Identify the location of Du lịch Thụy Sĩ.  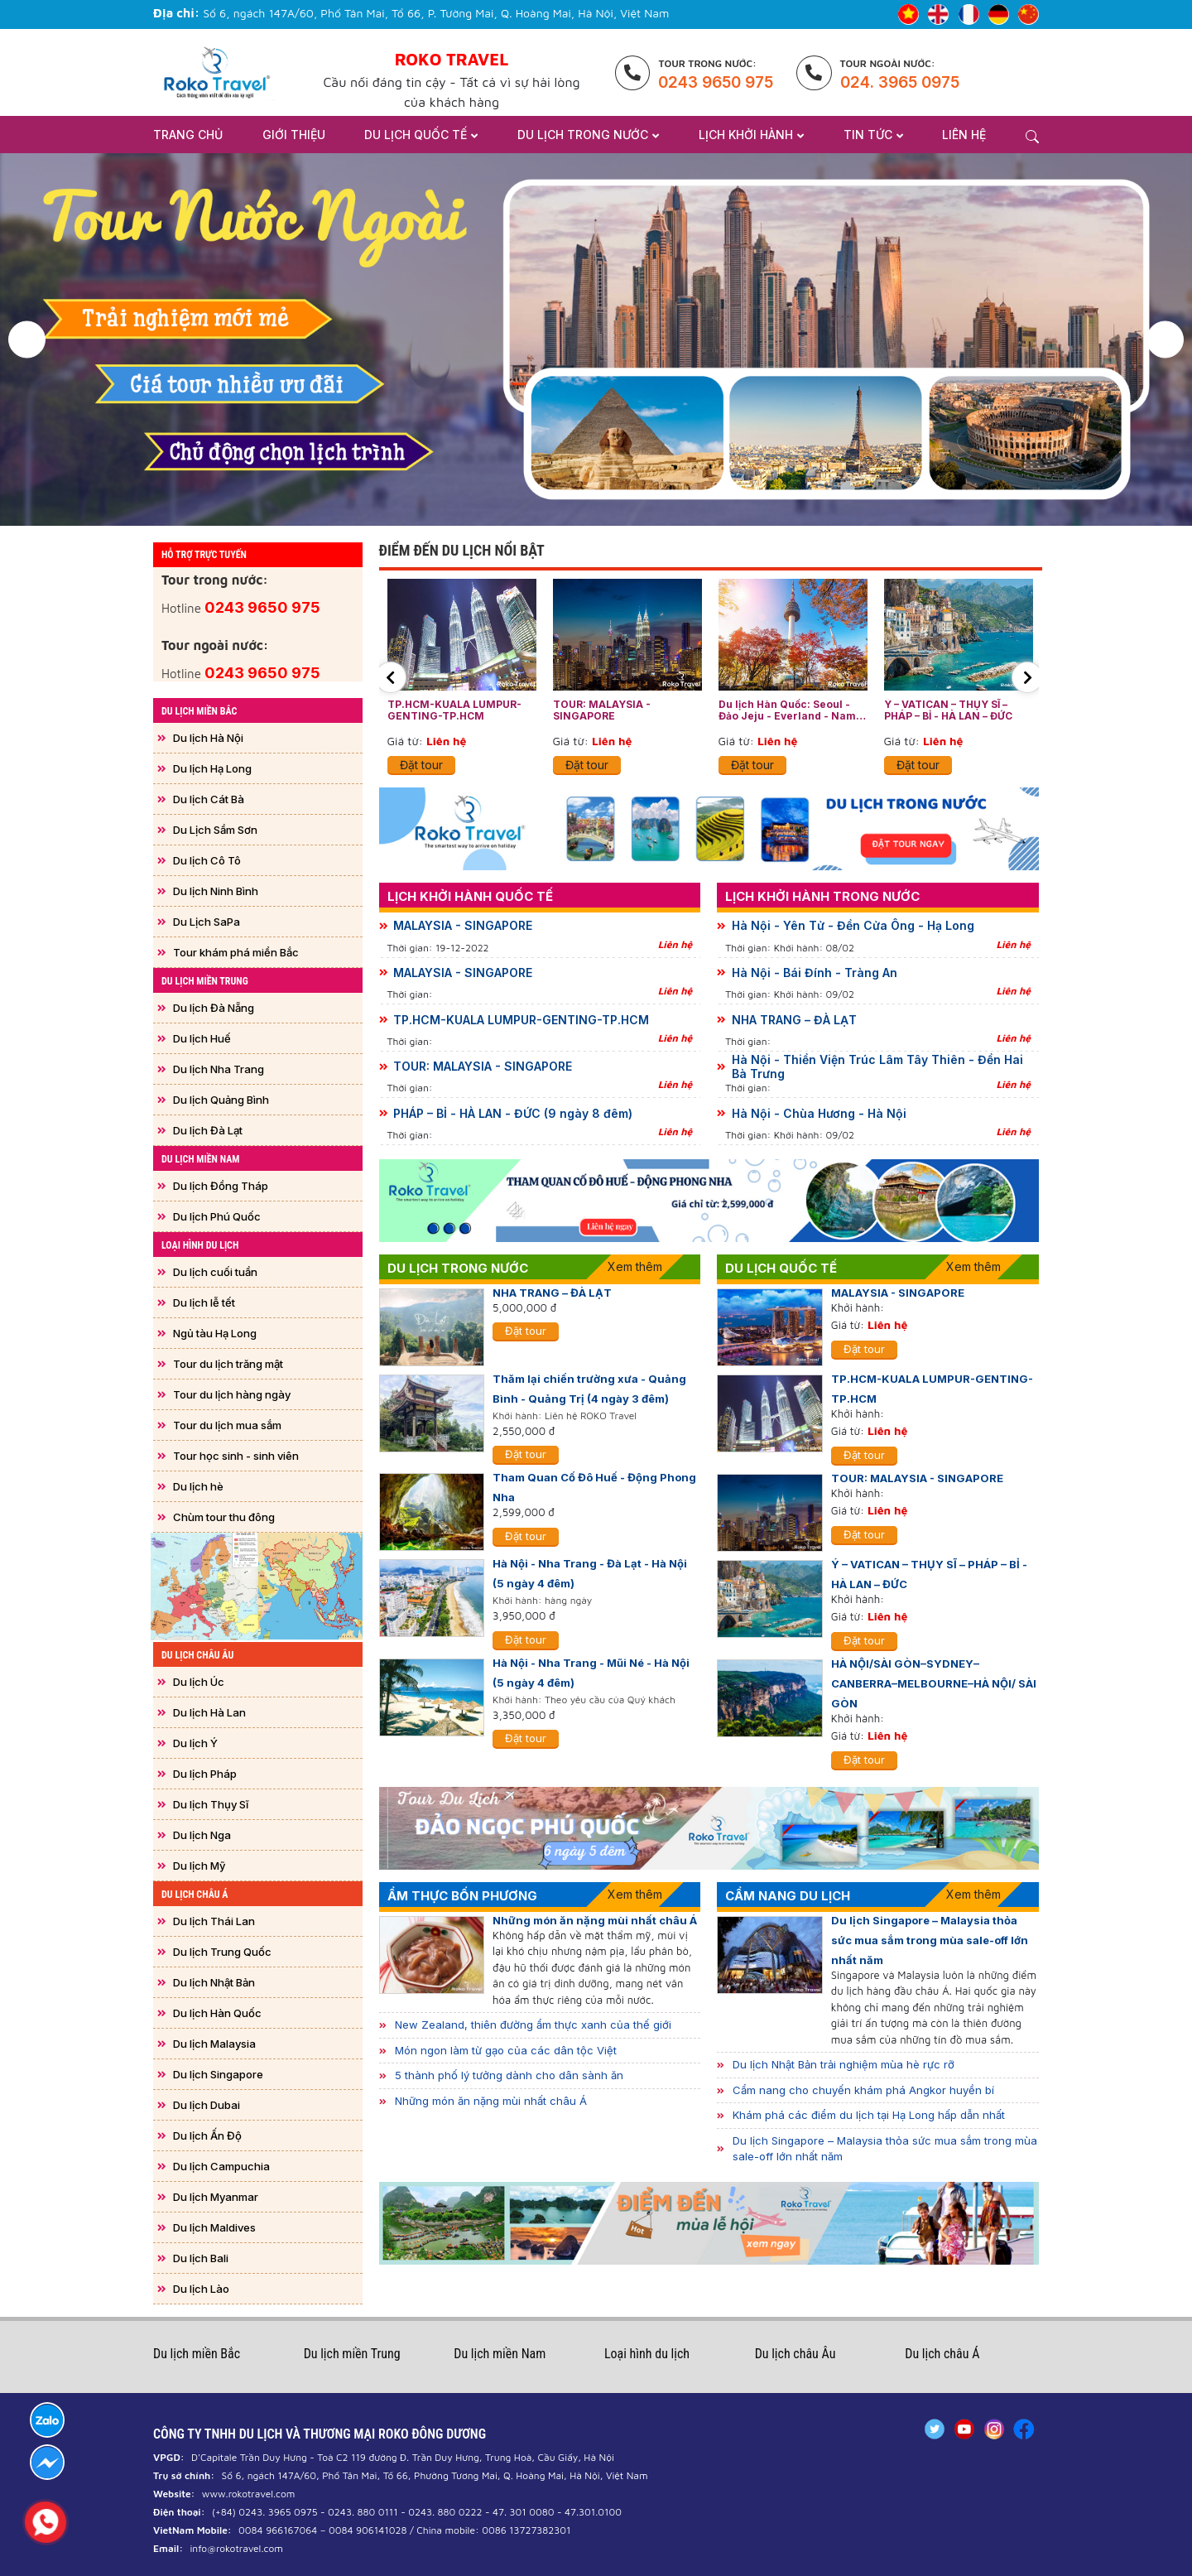
(210, 1804).